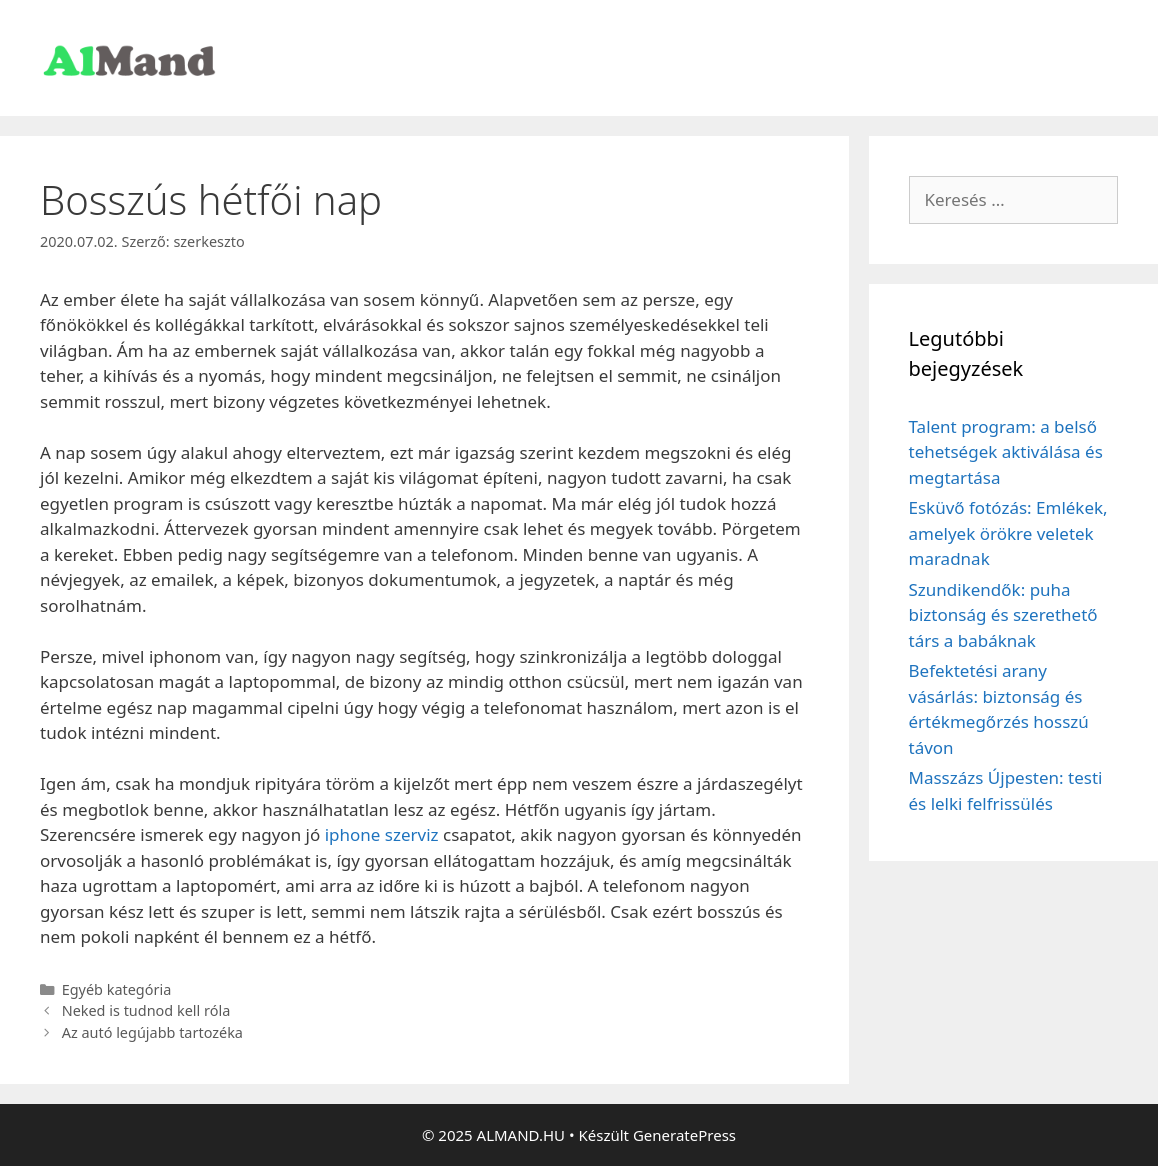  What do you see at coordinates (684, 1135) in the screenshot?
I see `GeneratePress` at bounding box center [684, 1135].